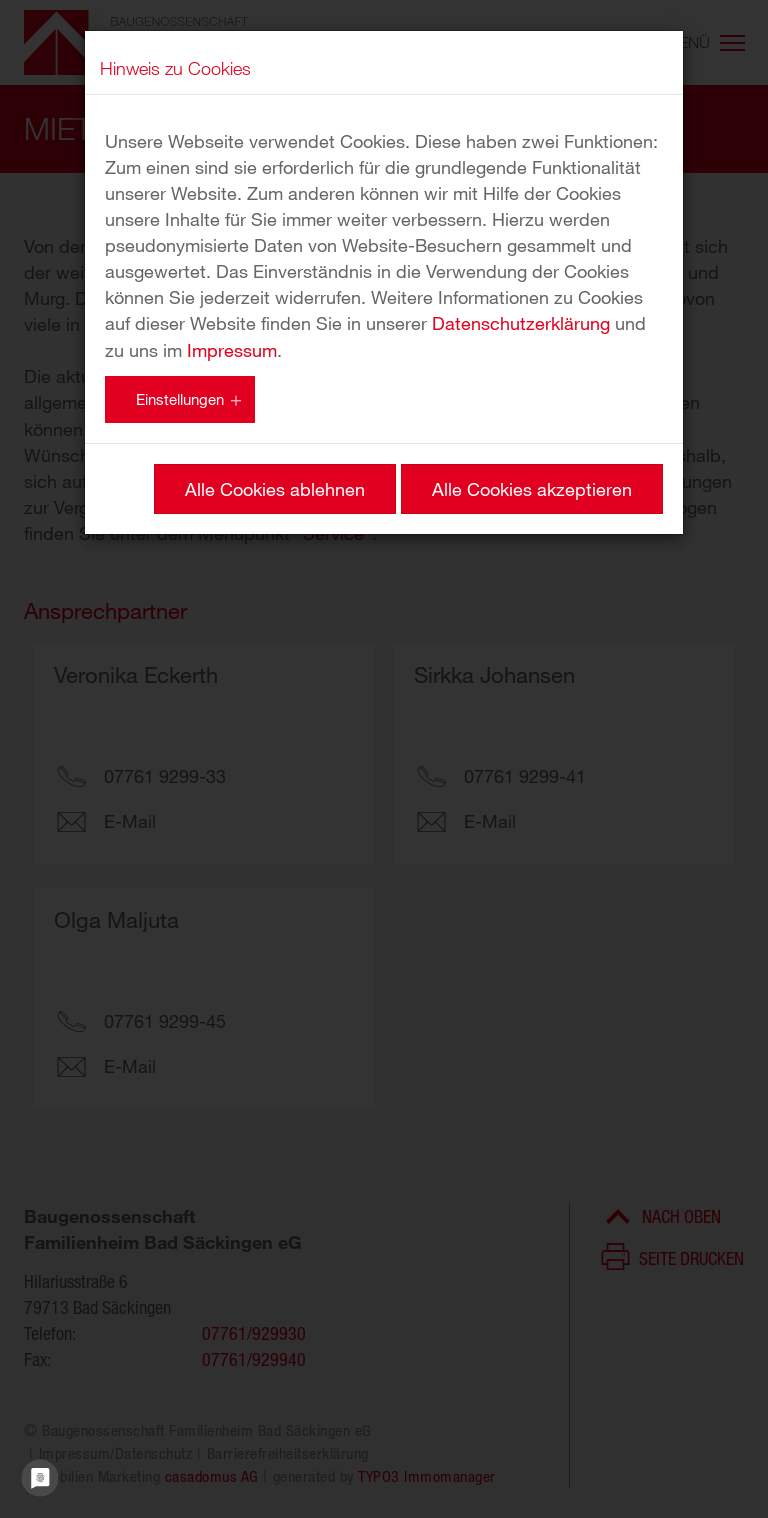 The height and width of the screenshot is (1518, 768). What do you see at coordinates (232, 350) in the screenshot?
I see `Impressum` at bounding box center [232, 350].